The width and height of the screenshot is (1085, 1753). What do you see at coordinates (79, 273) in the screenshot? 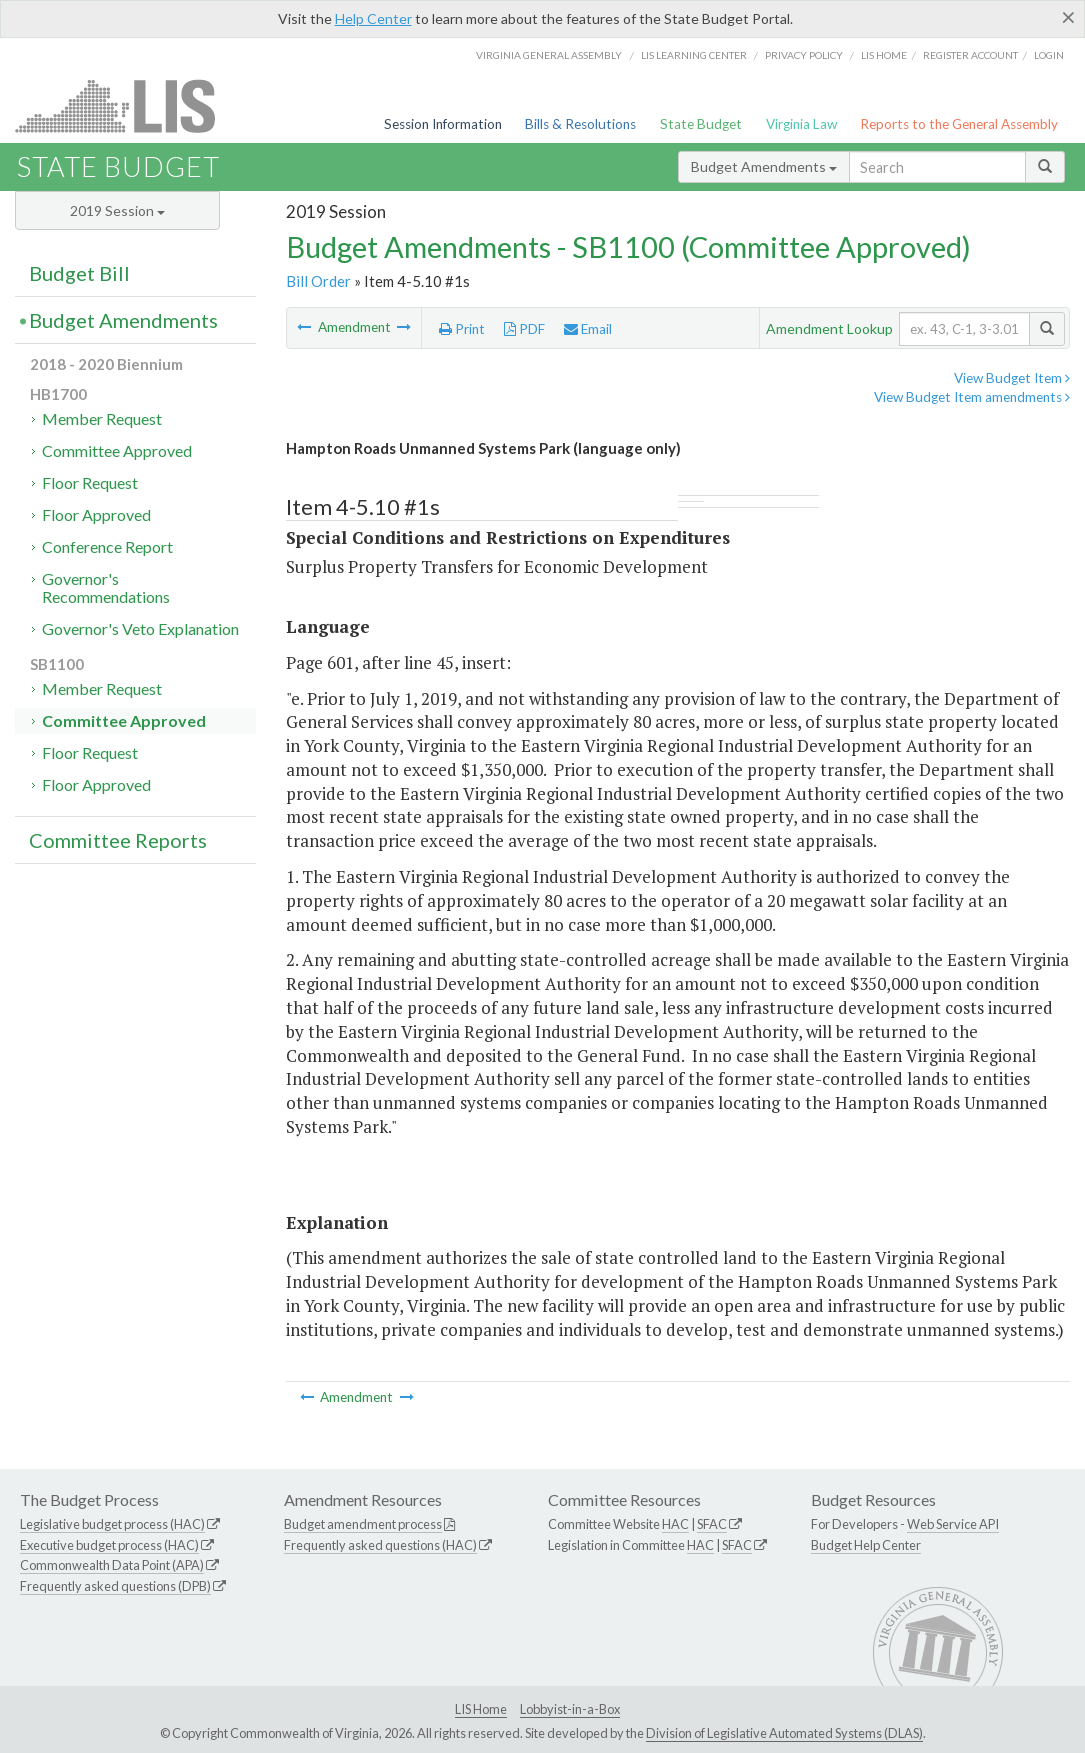
I see `Budget Bill` at bounding box center [79, 273].